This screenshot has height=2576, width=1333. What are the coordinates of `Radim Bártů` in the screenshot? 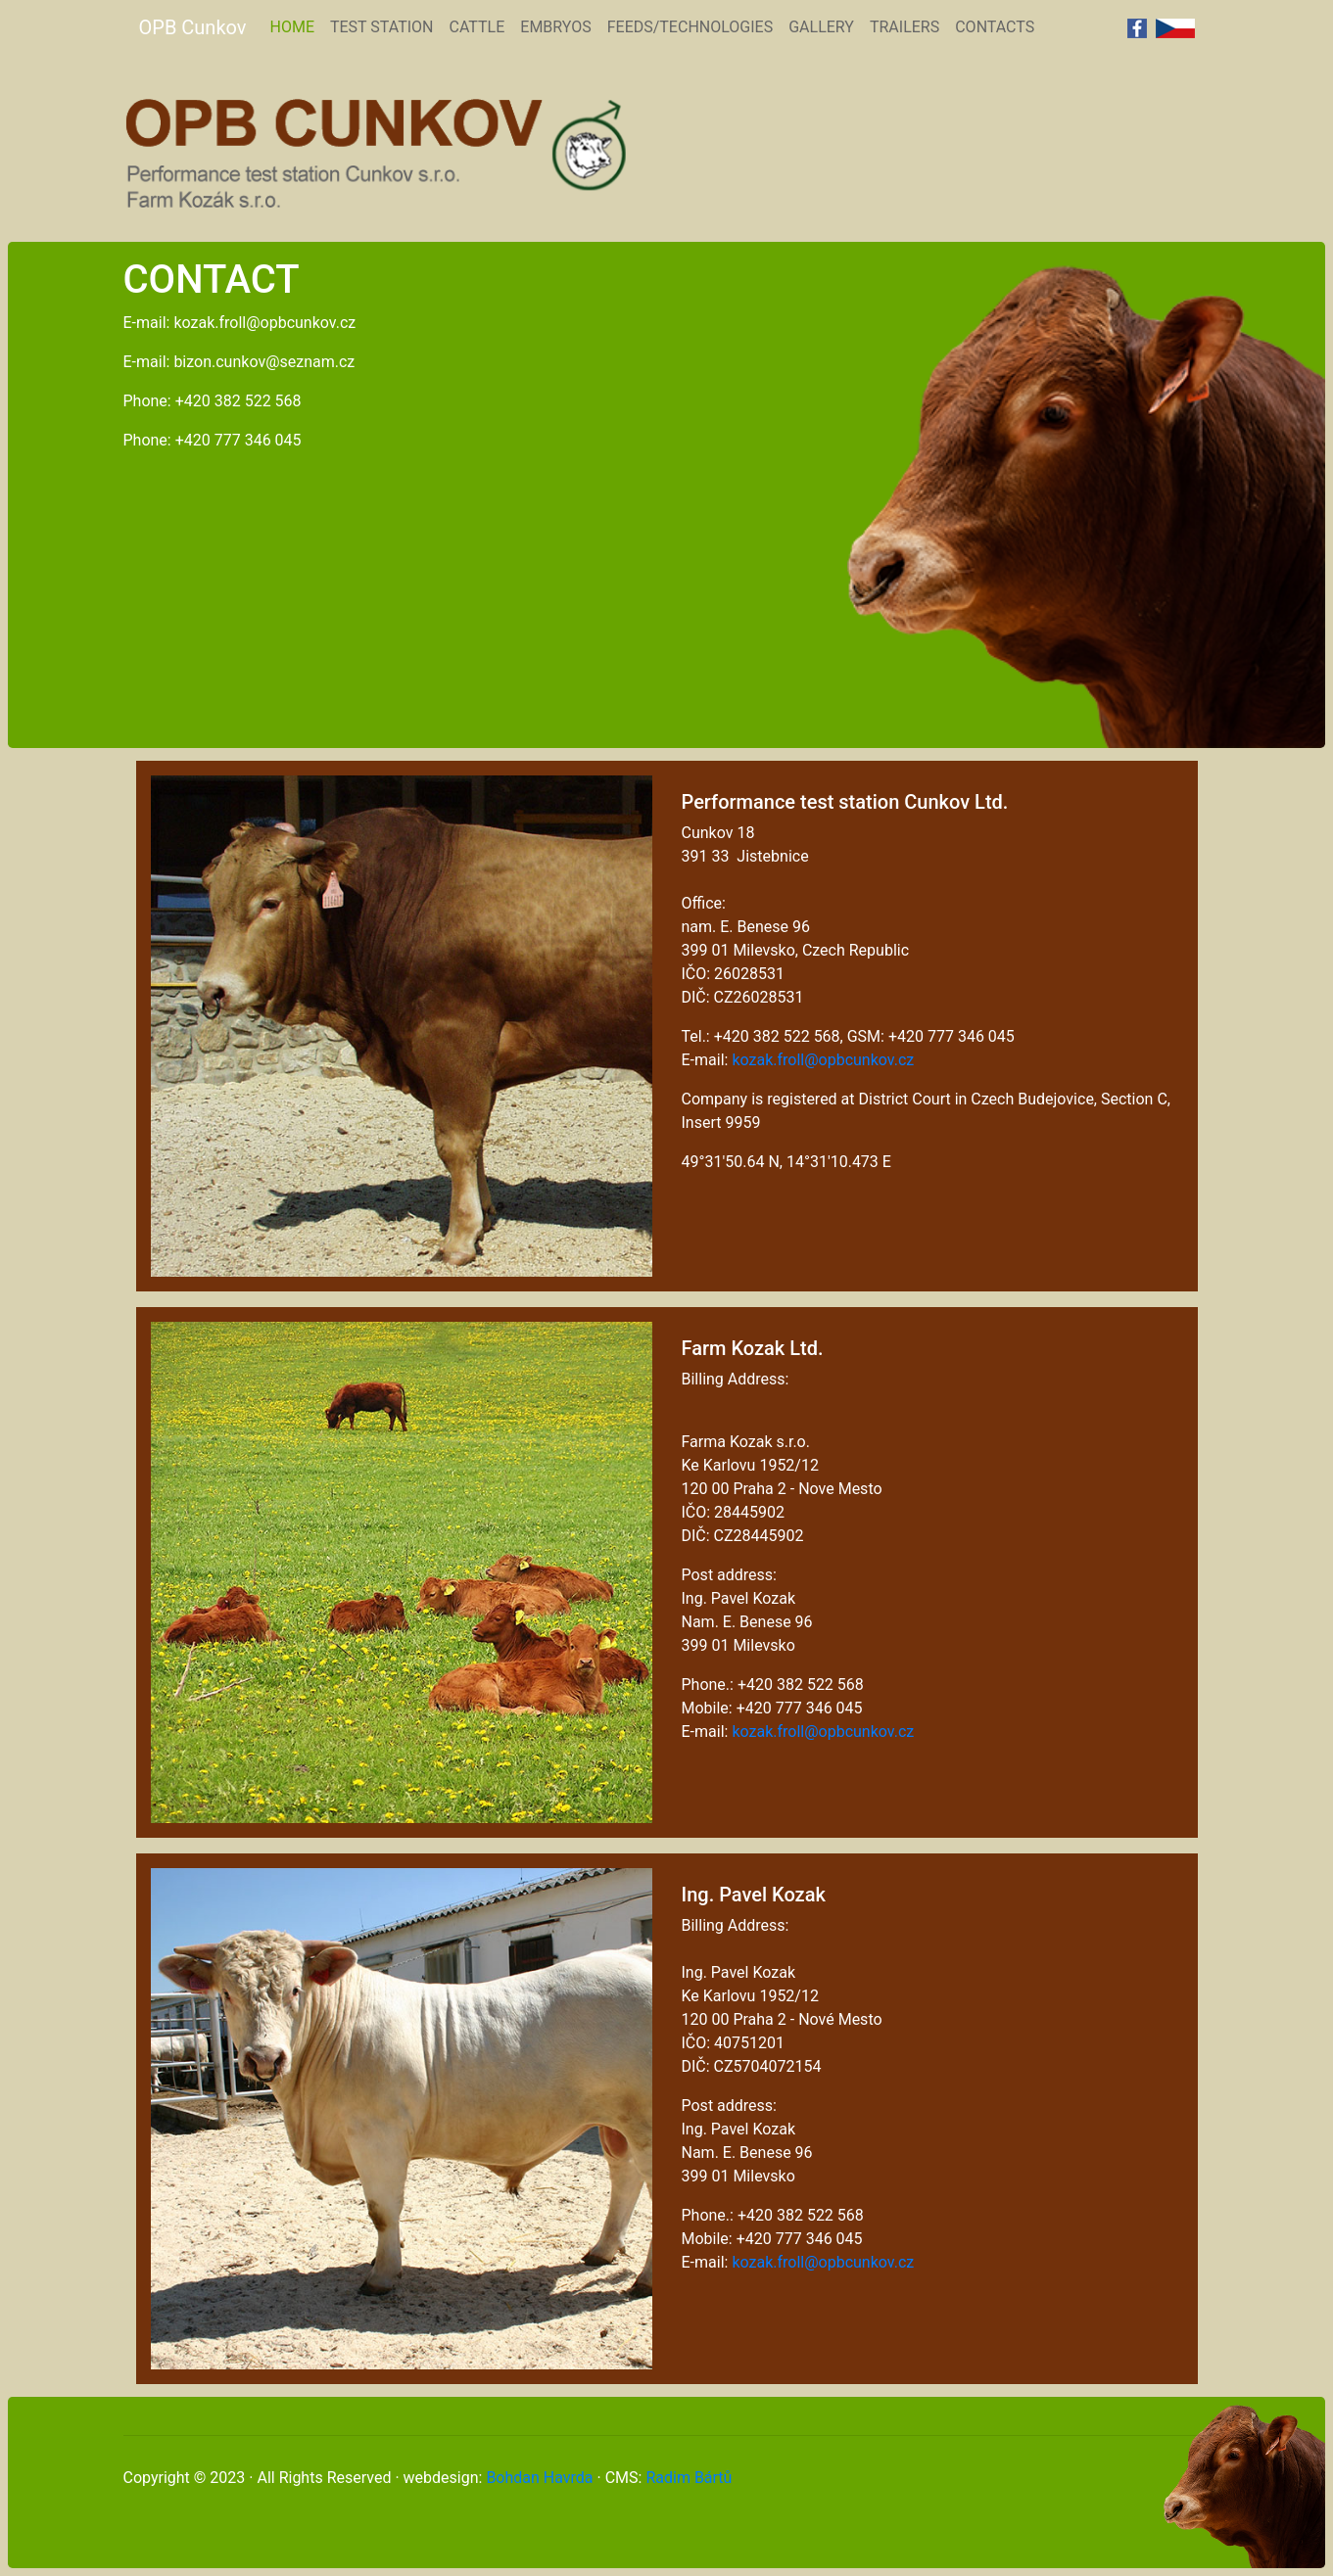 It's located at (688, 2477).